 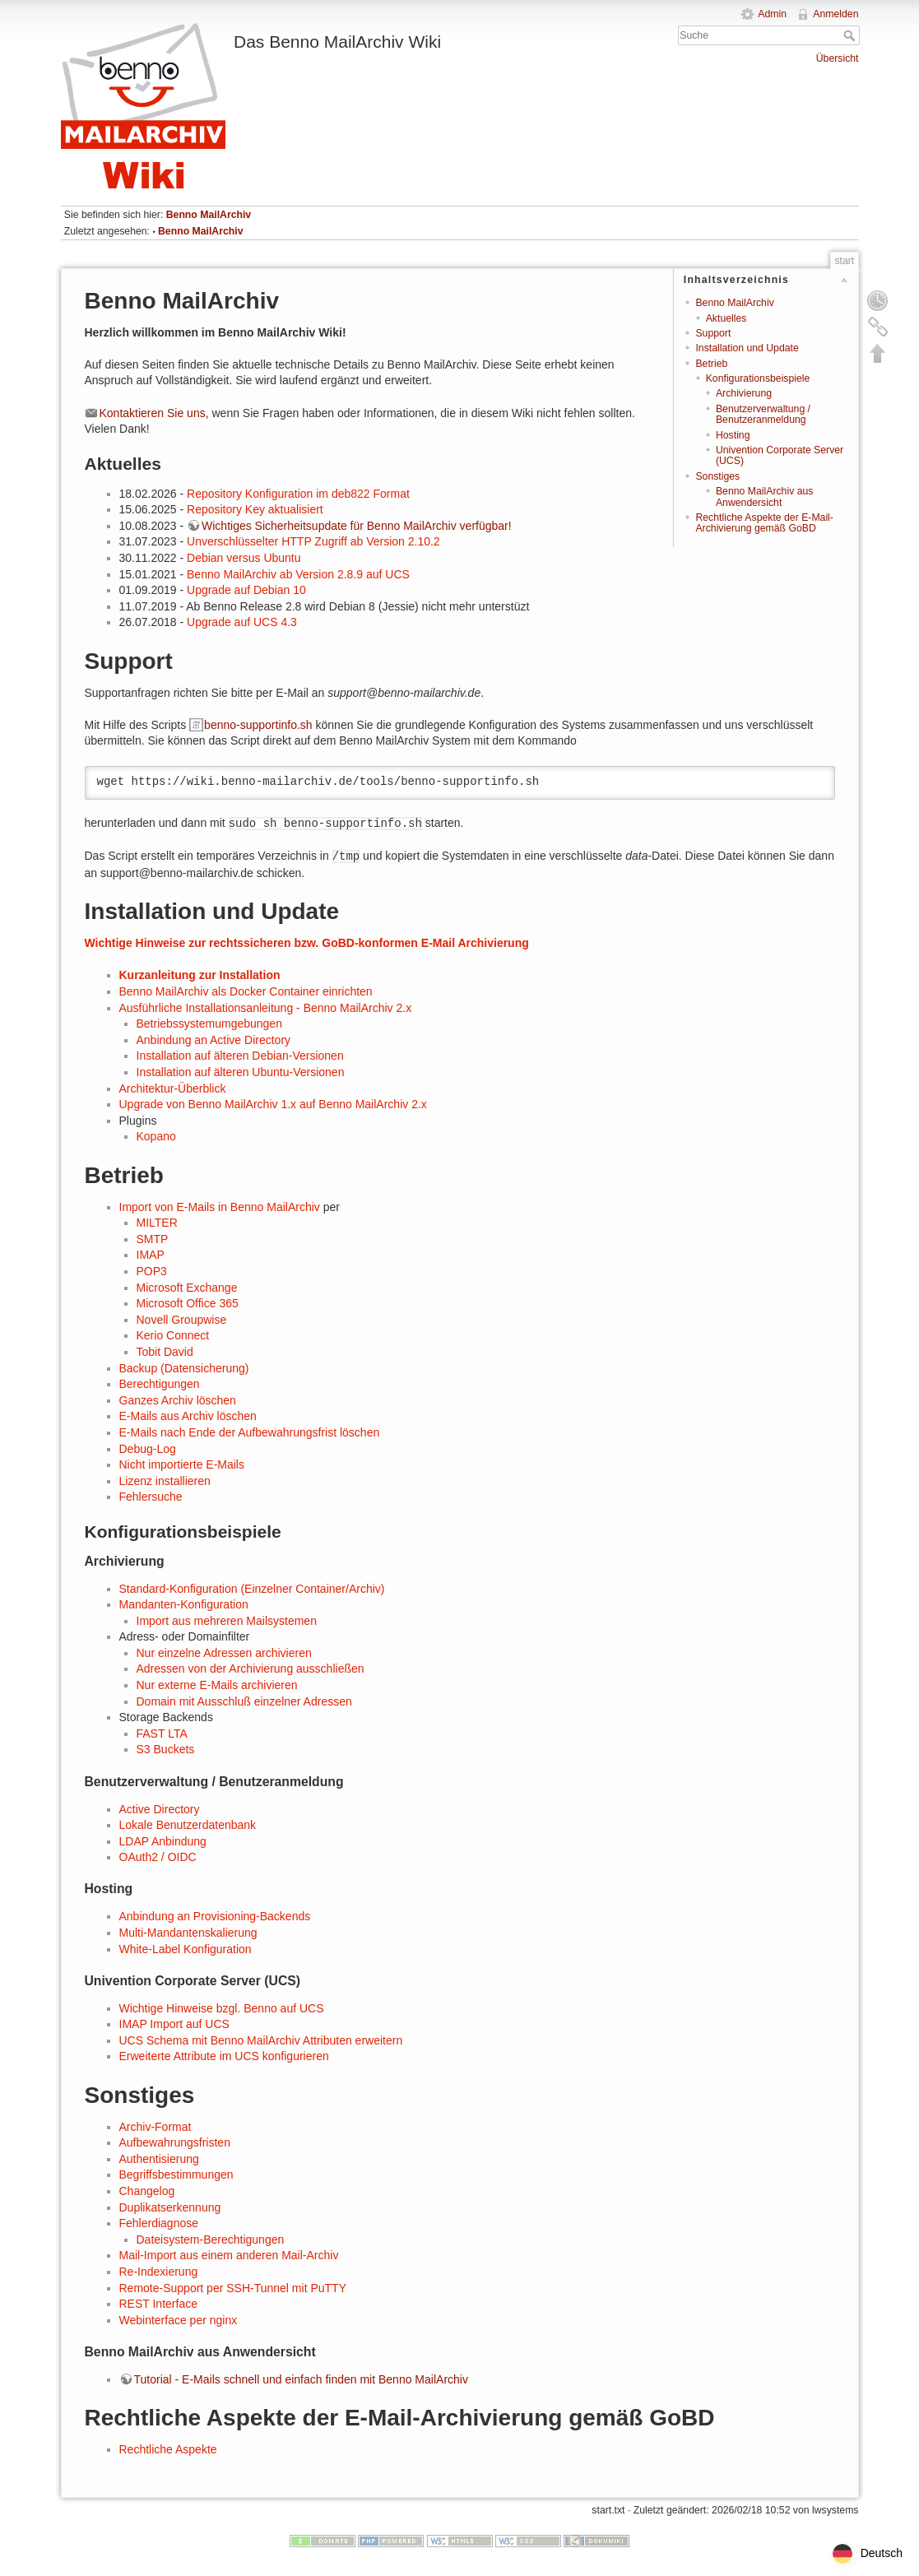 I want to click on UCS Schema mit Benno MailArchiv Attributen erweitern, so click(x=261, y=2040).